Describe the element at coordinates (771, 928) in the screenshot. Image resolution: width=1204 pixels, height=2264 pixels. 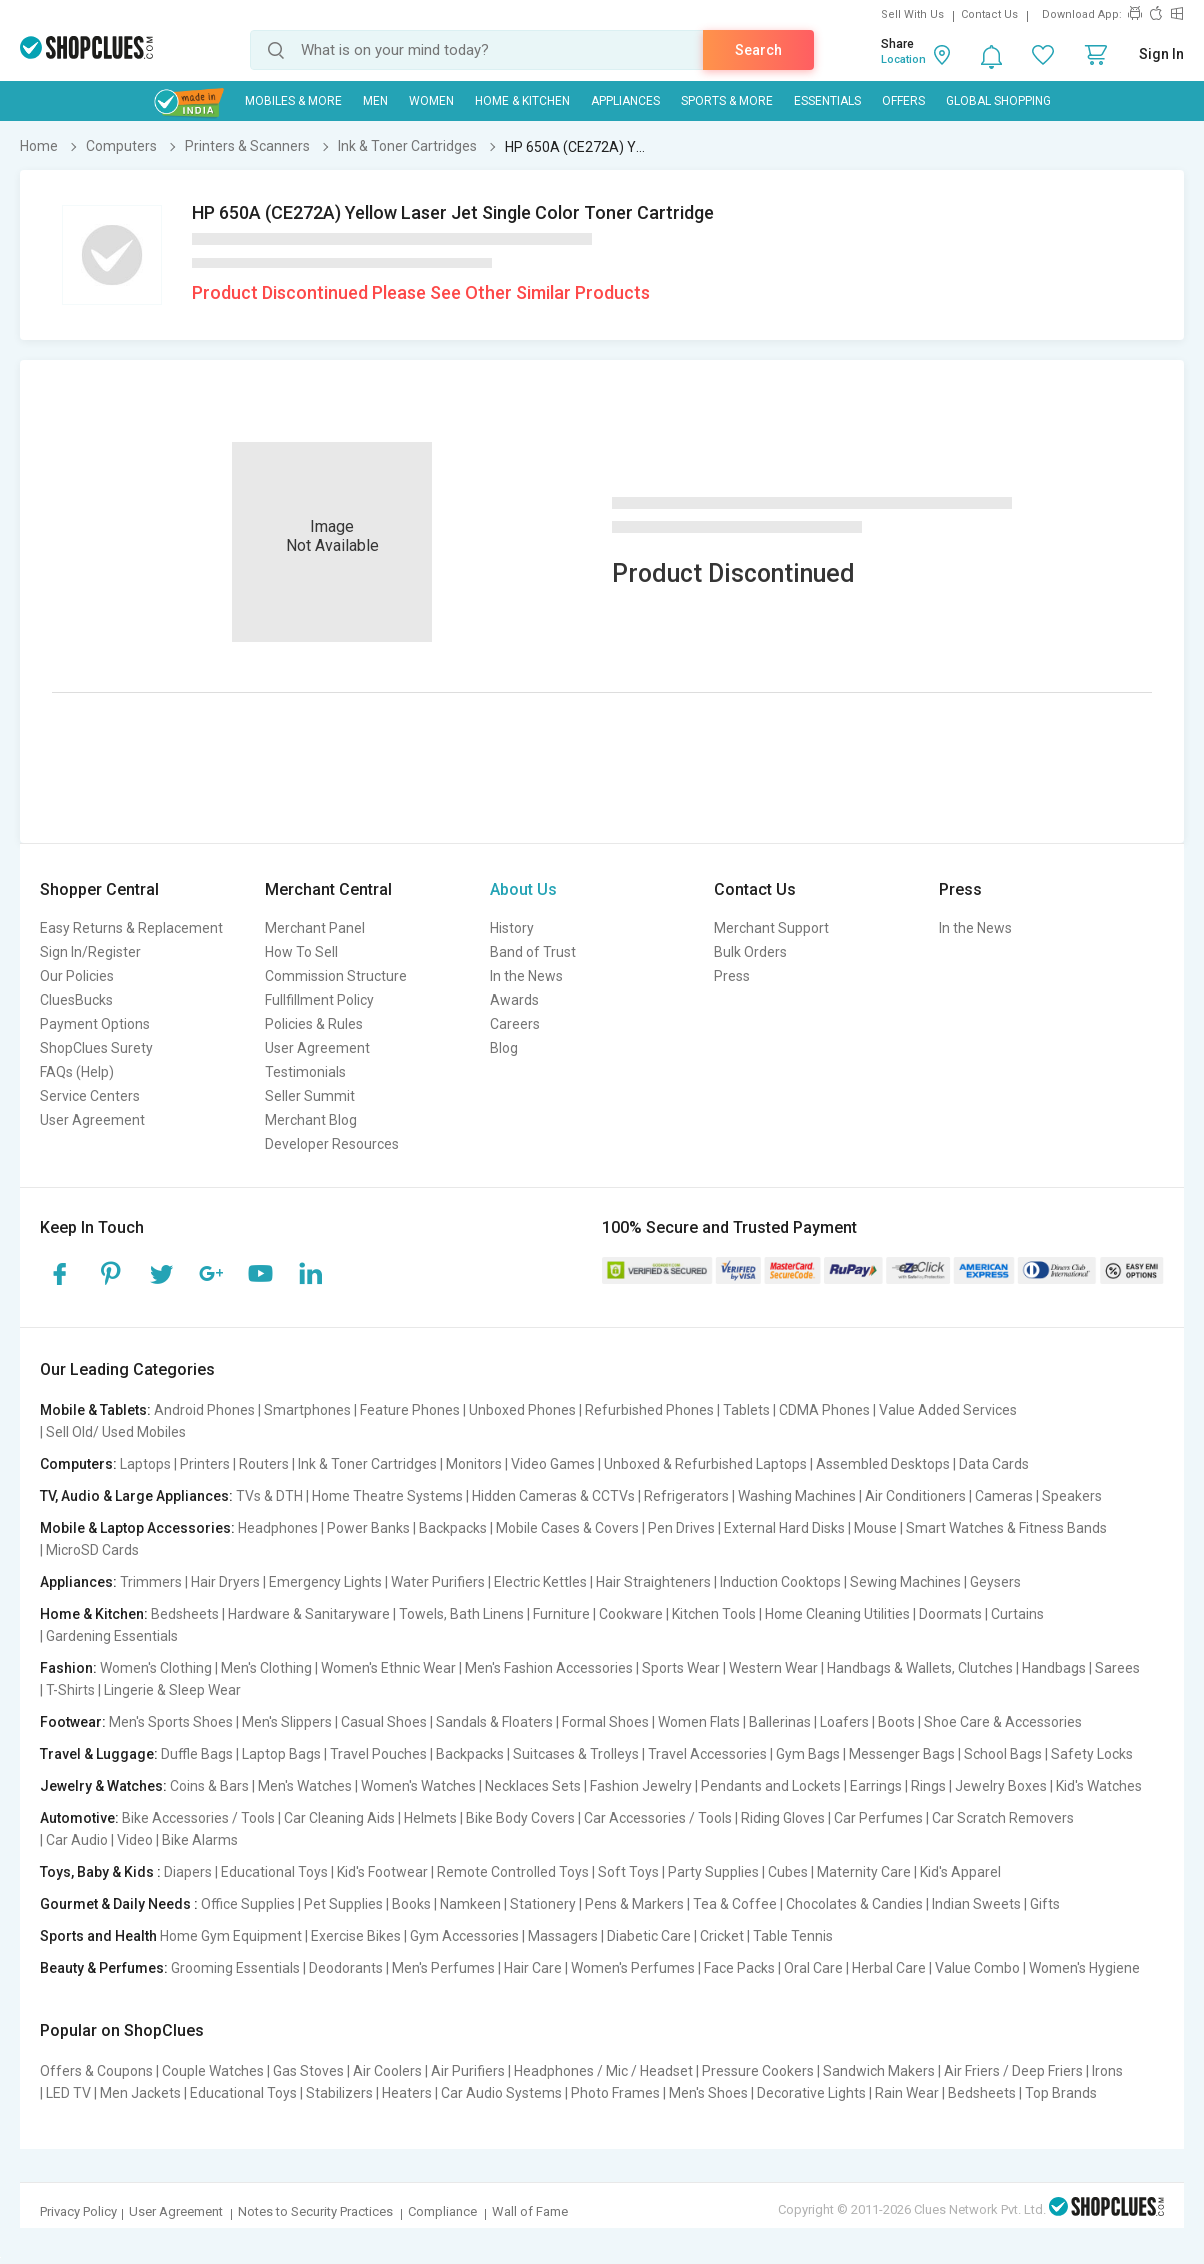
I see `Merchant Support` at that location.